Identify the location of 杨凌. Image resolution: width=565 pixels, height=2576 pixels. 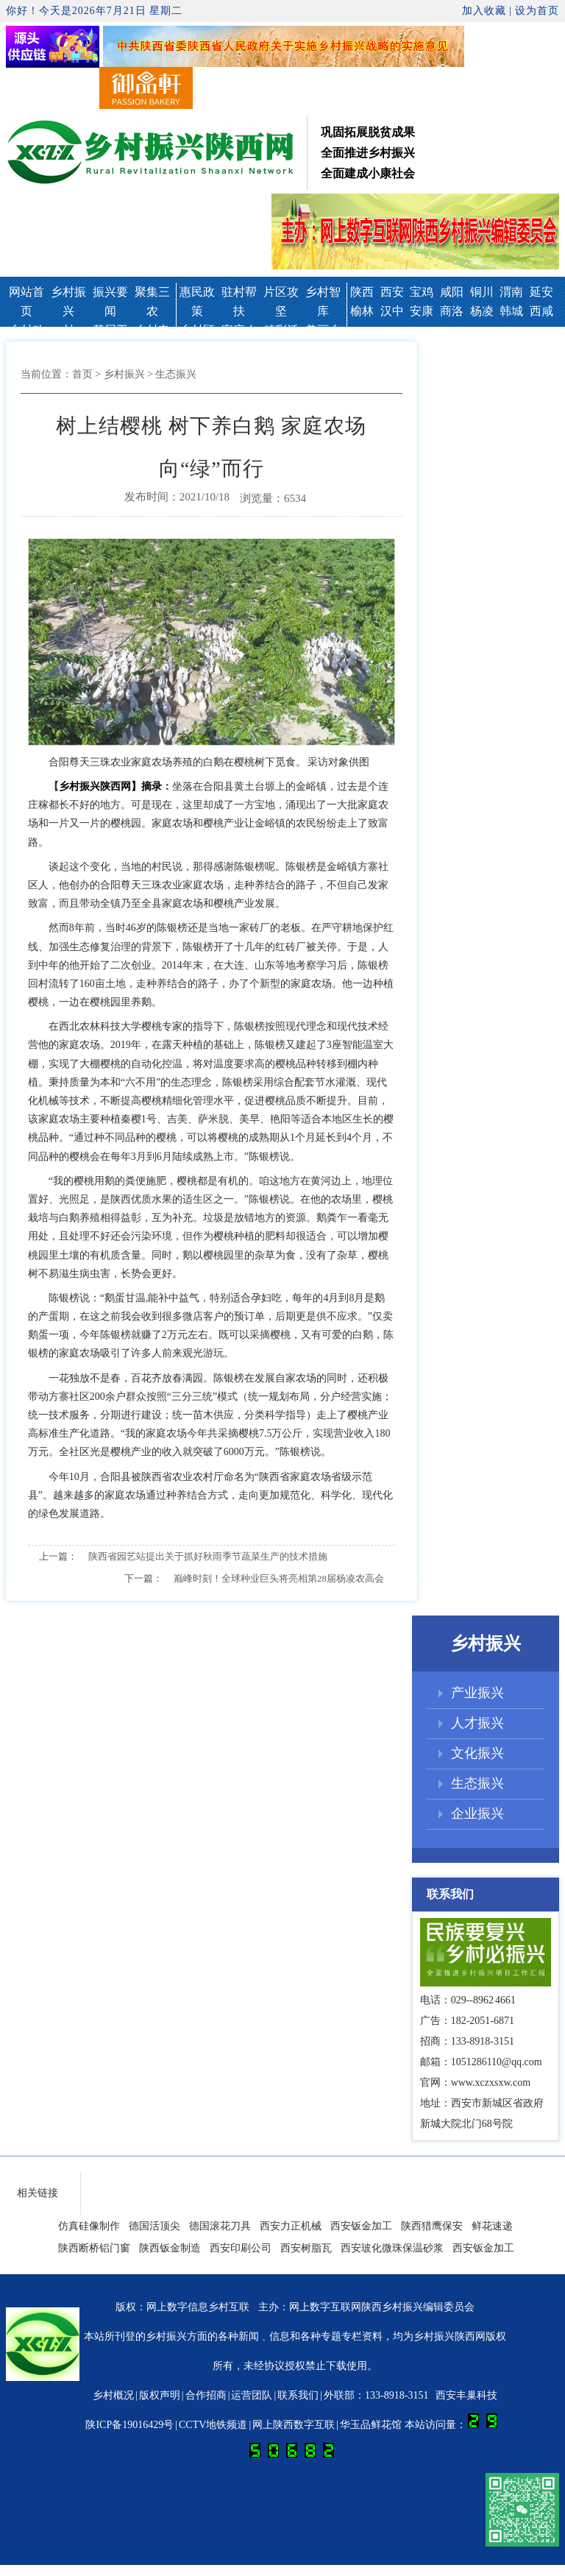
(482, 311).